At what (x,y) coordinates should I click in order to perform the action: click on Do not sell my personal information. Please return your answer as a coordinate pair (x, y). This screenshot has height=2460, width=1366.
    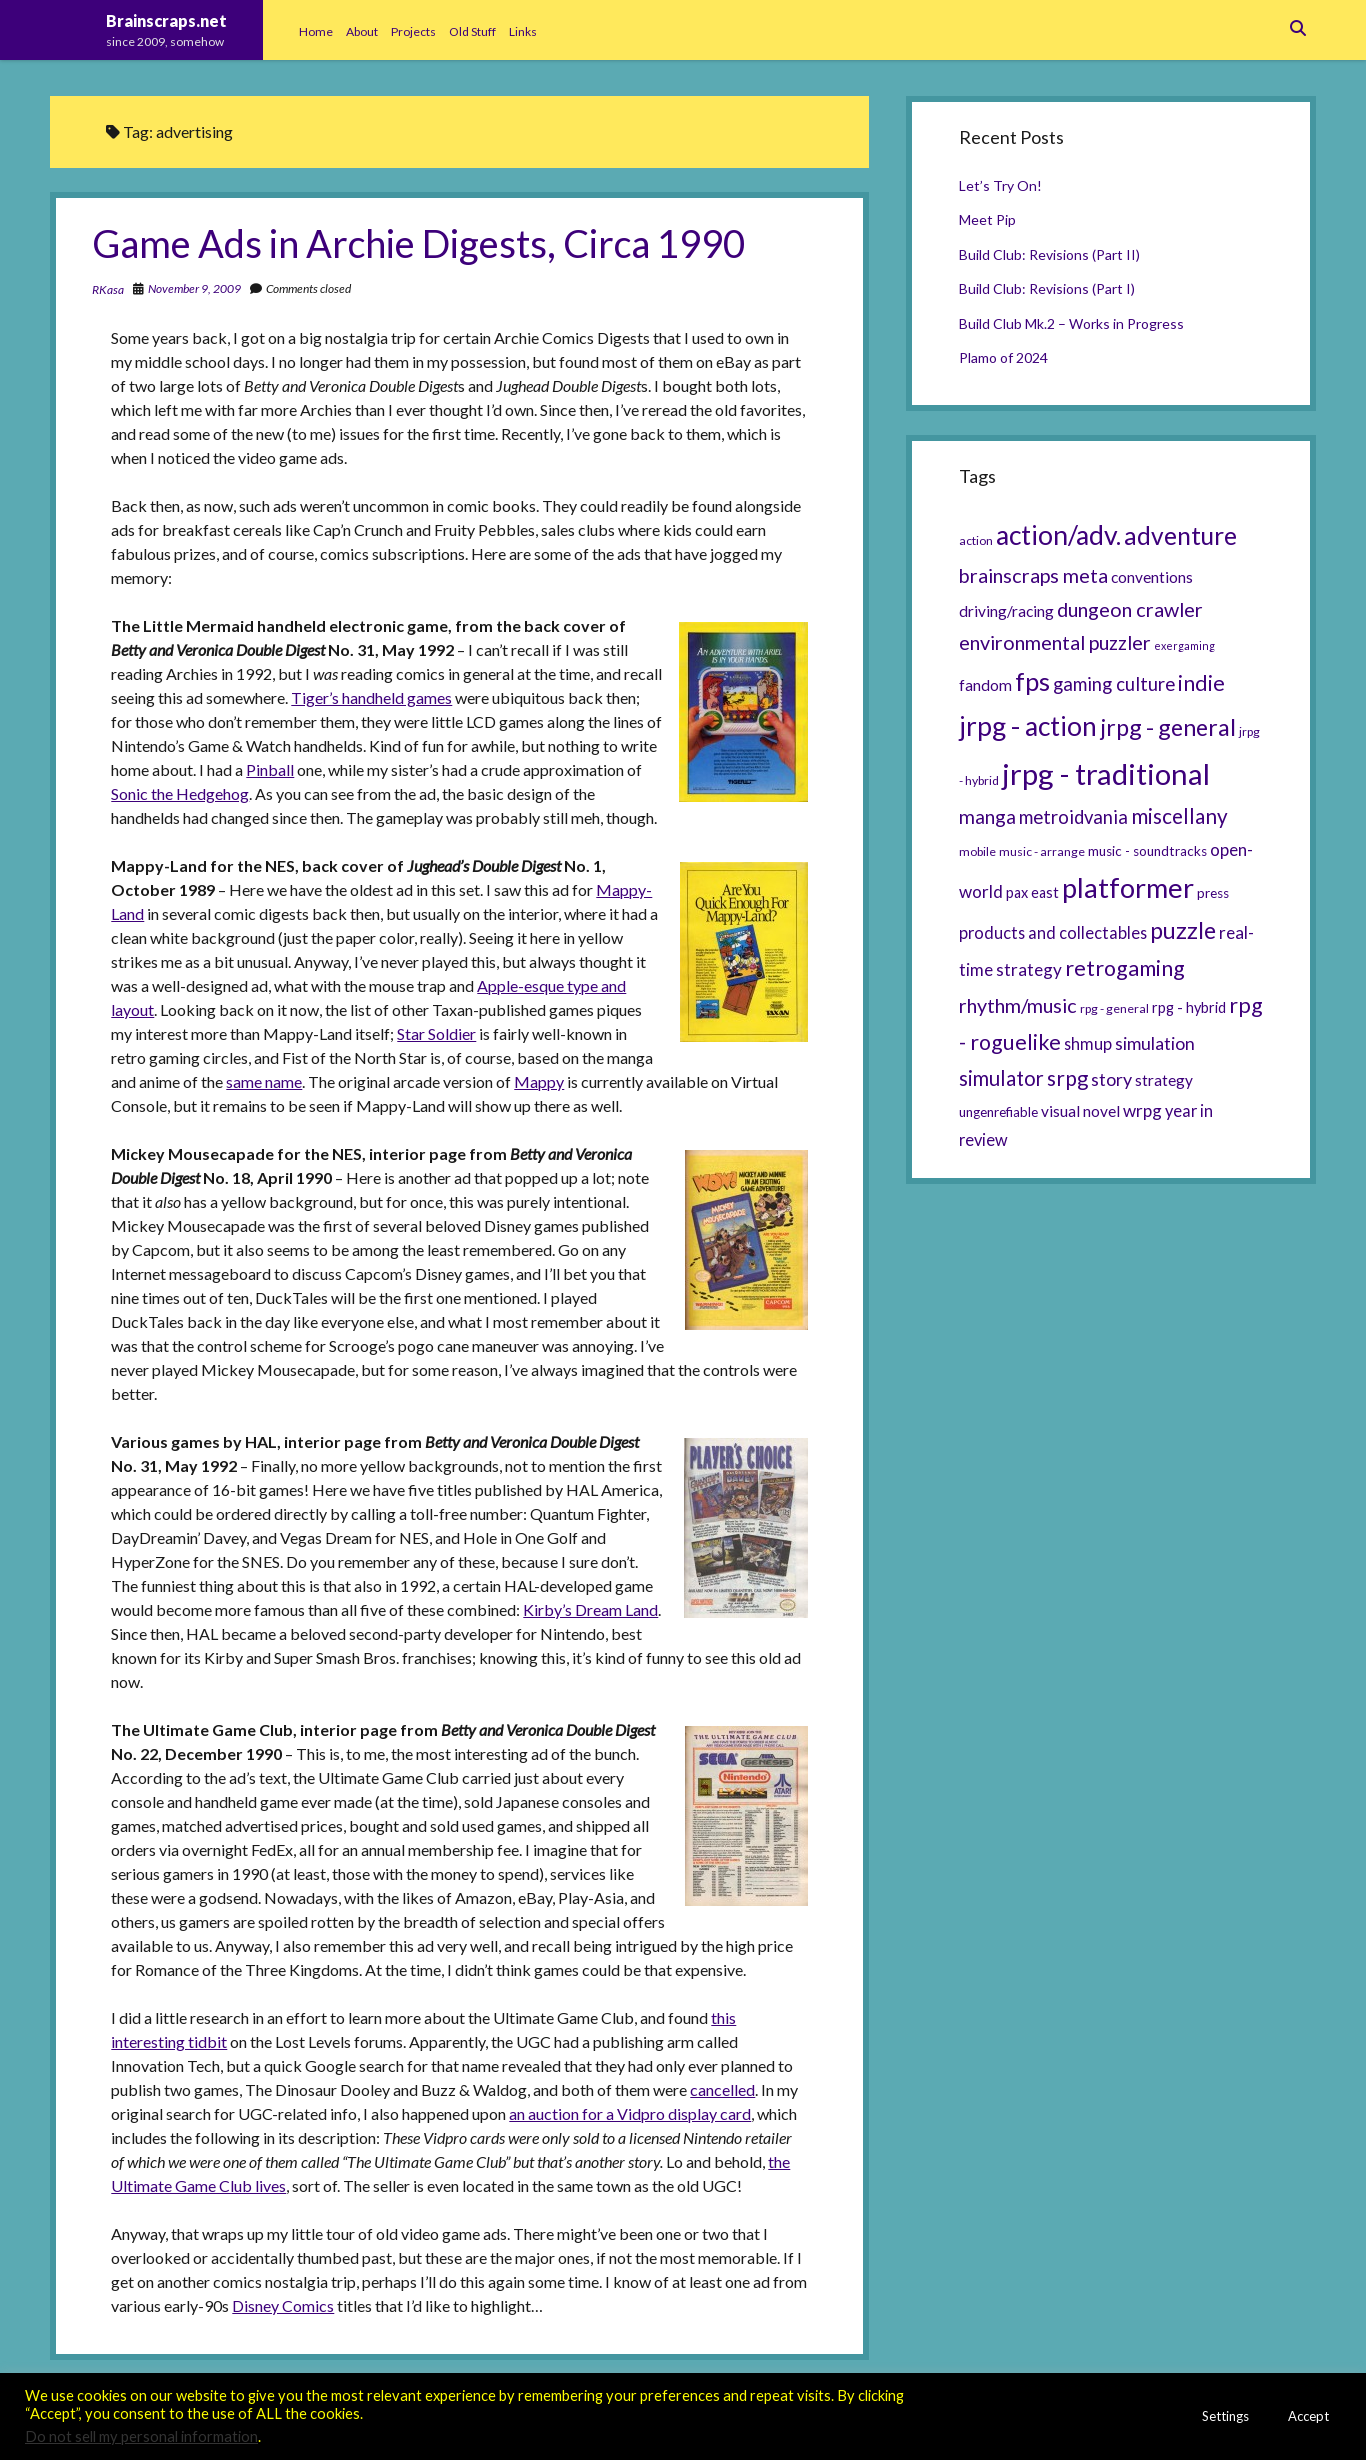
    Looking at the image, I should click on (141, 2436).